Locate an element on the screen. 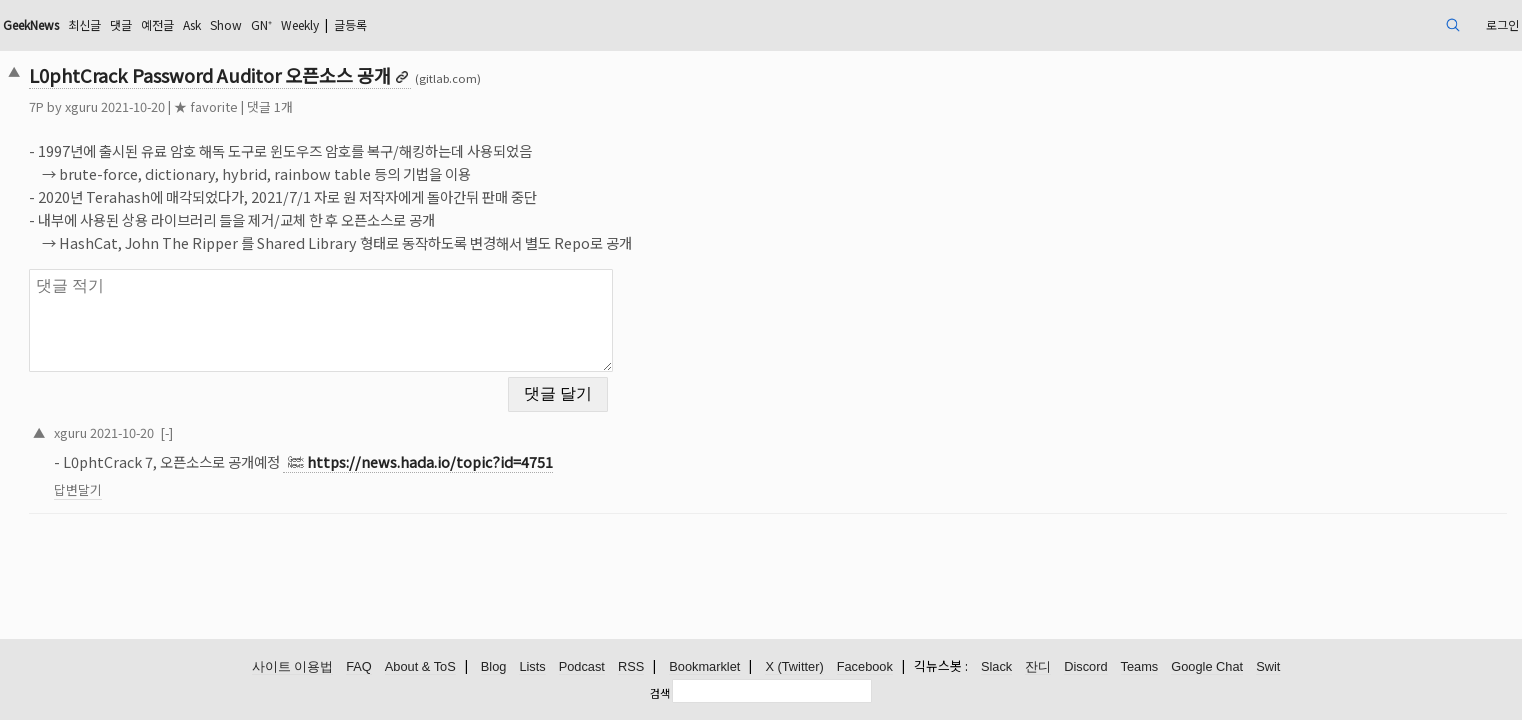 The height and width of the screenshot is (720, 1522). 로그인 is located at coordinates (1347, 24).